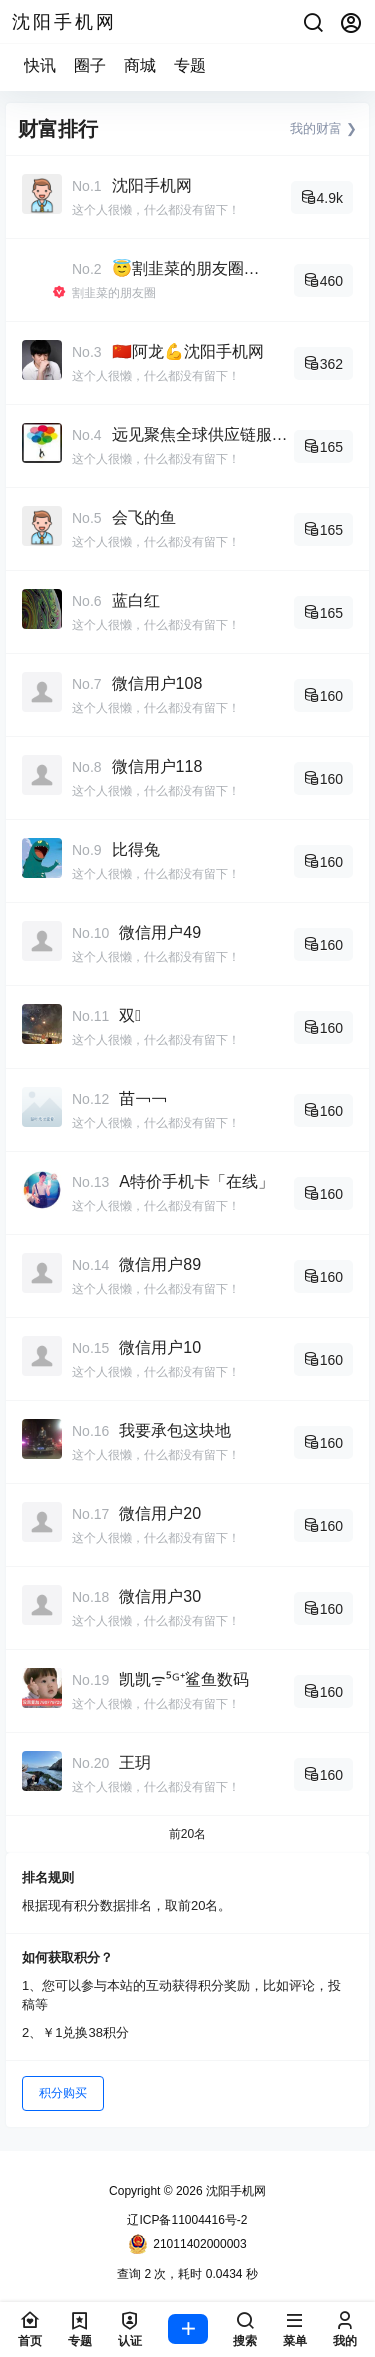 The width and height of the screenshot is (375, 2357). Describe the element at coordinates (184, 1679) in the screenshot. I see `凯凯ᯤ⁵ᴳ⁺鲨鱼数码` at that location.